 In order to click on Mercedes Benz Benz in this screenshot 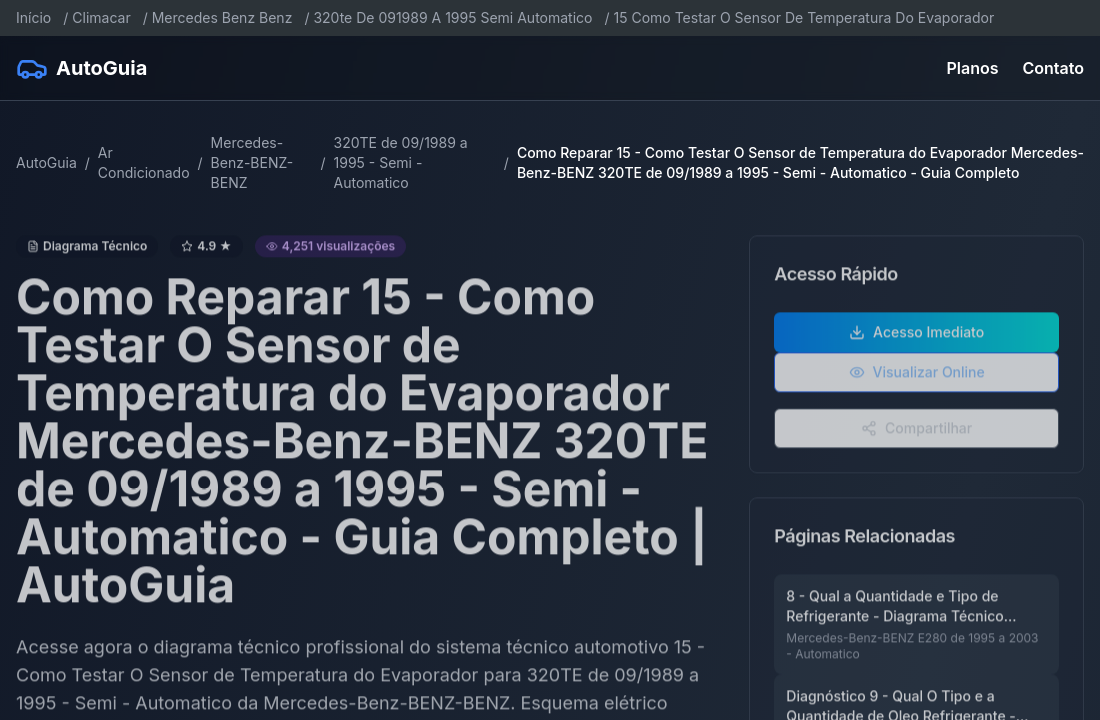, I will do `click(222, 17)`.